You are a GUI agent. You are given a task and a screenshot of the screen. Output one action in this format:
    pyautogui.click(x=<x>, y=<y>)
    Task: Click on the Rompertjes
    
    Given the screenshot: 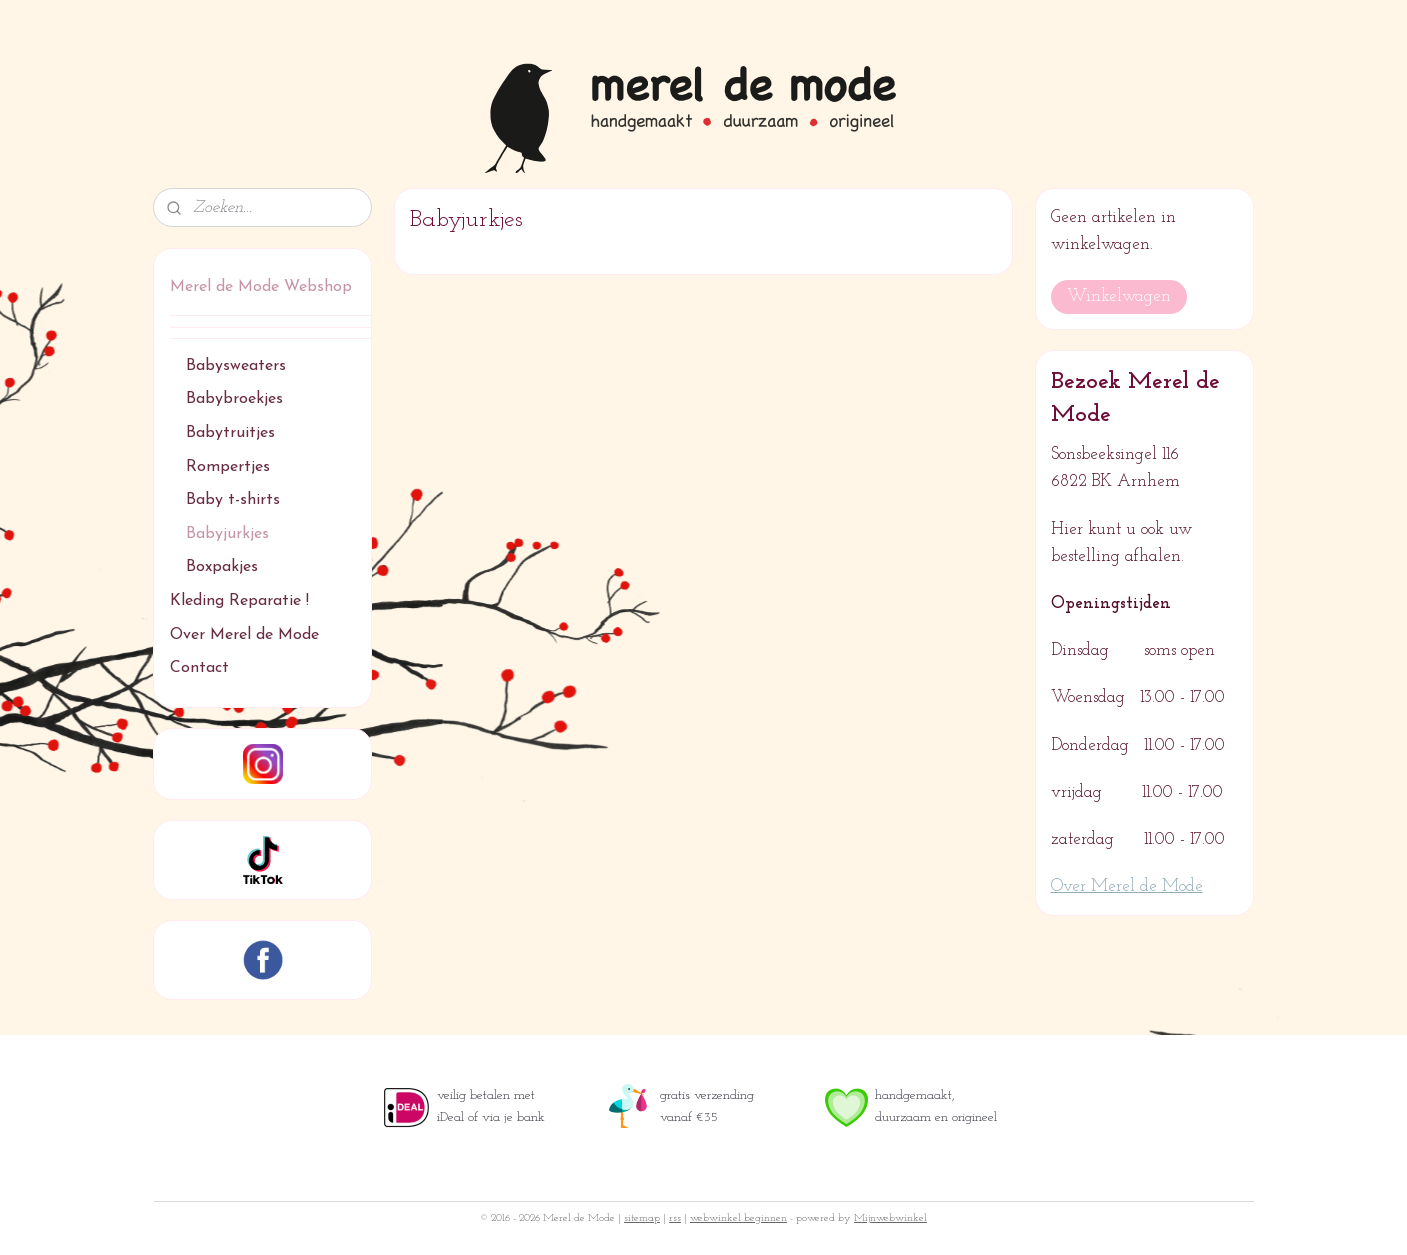 What is the action you would take?
    pyautogui.click(x=228, y=467)
    